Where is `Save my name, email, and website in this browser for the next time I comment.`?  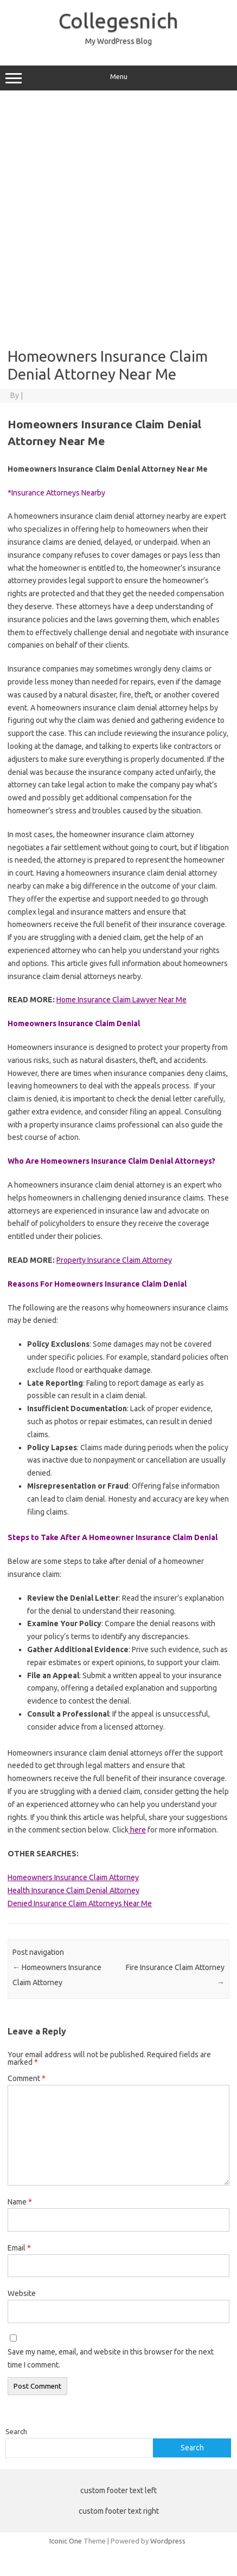 Save my name, email, and website in this browser for the next time I comment. is located at coordinates (111, 2358).